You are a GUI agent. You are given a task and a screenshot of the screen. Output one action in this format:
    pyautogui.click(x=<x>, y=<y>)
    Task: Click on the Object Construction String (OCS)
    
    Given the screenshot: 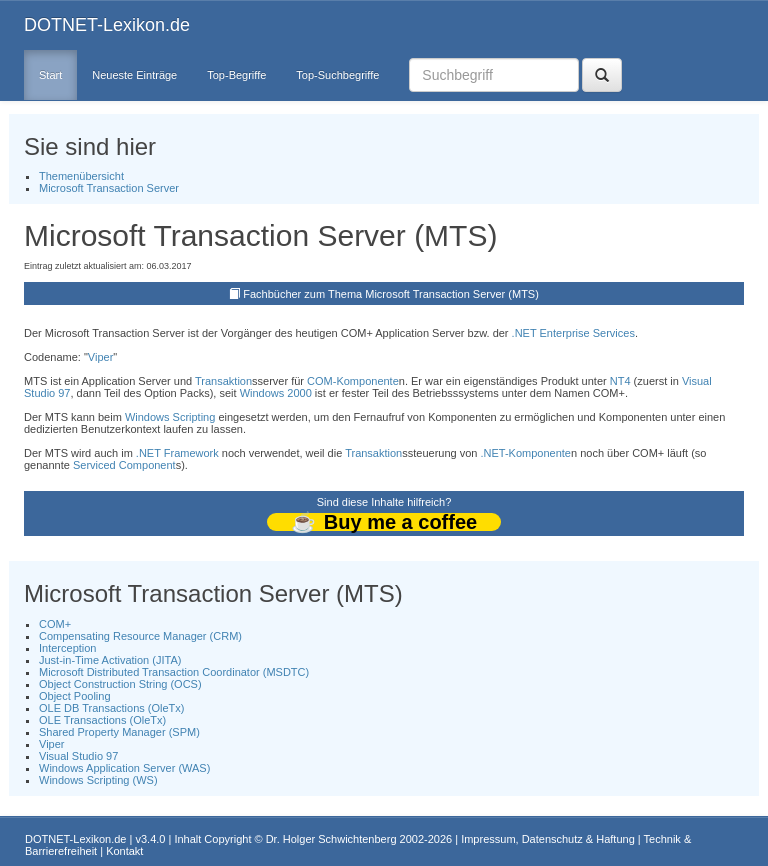 What is the action you would take?
    pyautogui.click(x=120, y=684)
    